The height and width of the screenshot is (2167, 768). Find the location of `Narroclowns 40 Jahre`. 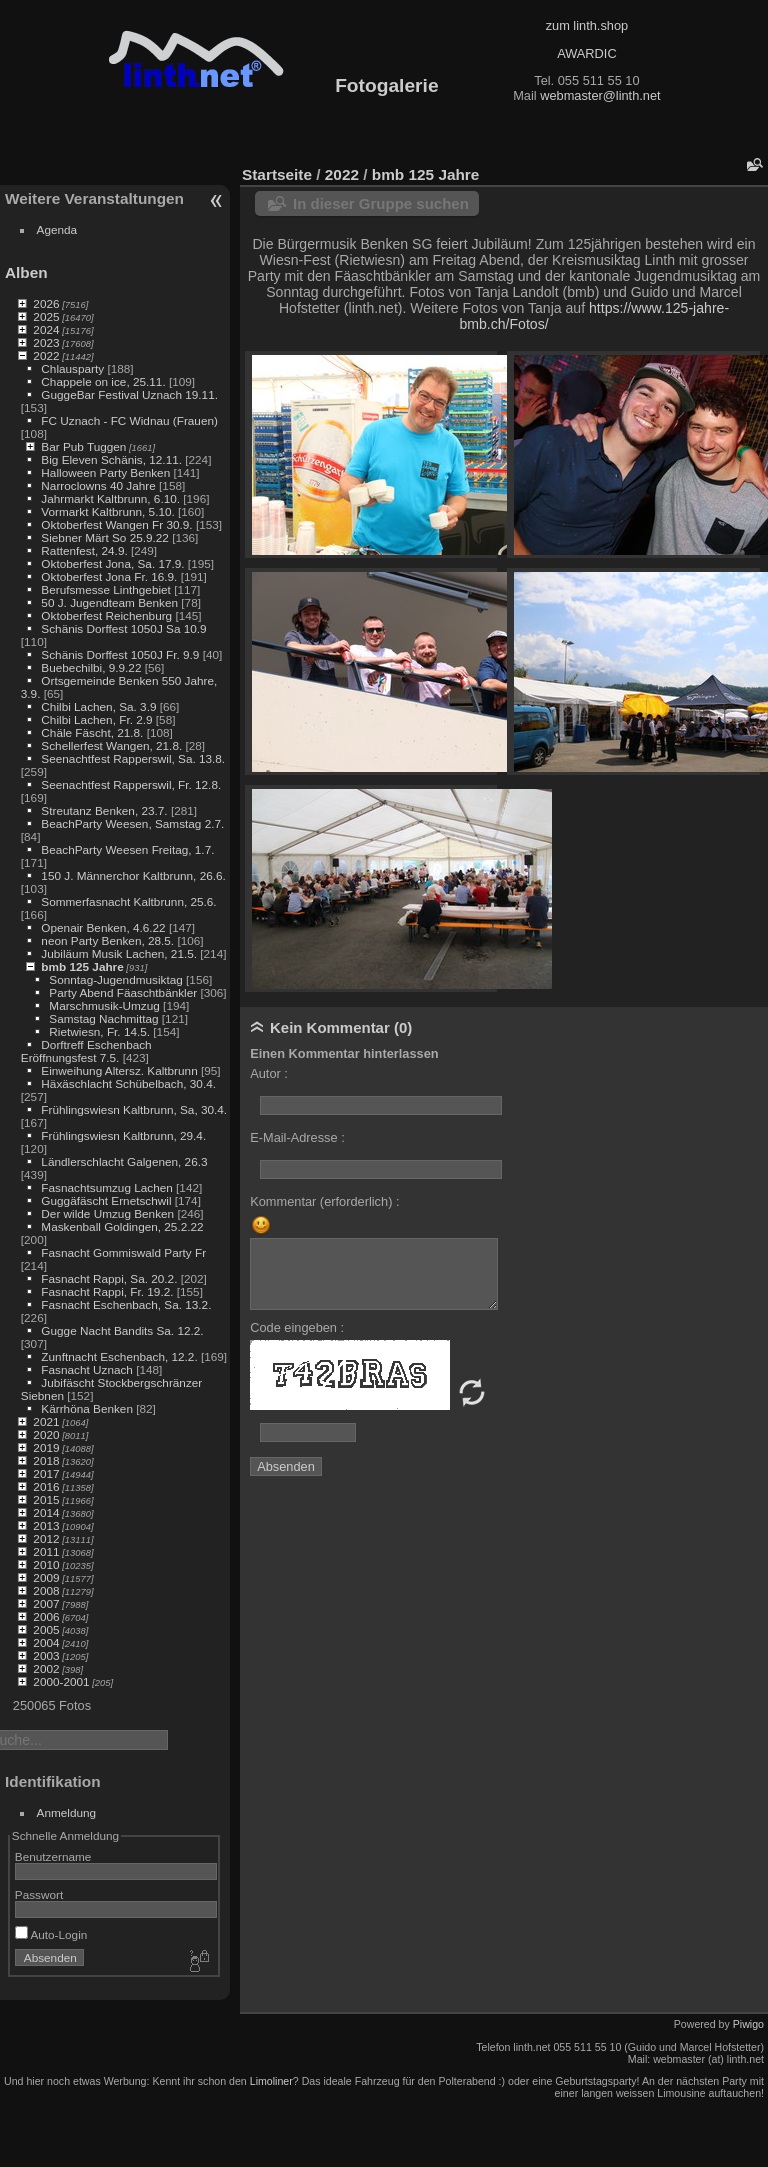

Narroclowns 40 Jahre is located at coordinates (98, 485).